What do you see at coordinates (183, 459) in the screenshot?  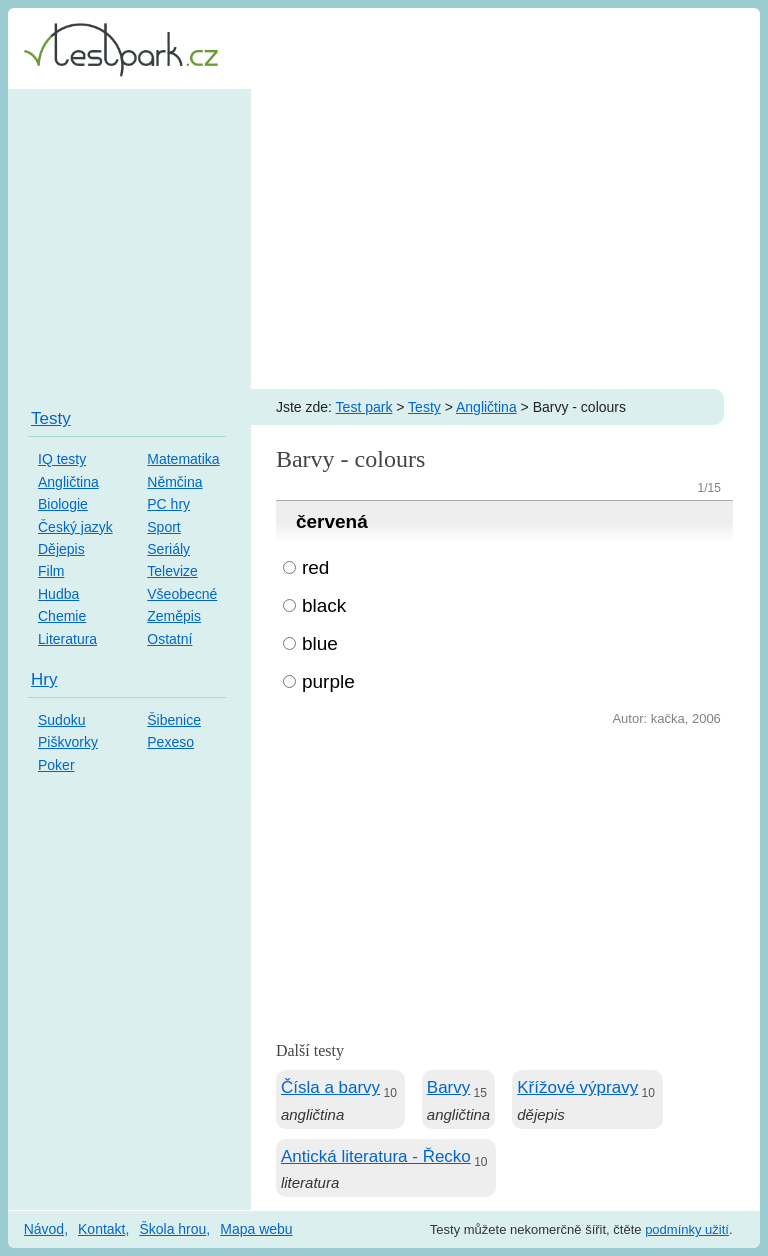 I see `Matematika` at bounding box center [183, 459].